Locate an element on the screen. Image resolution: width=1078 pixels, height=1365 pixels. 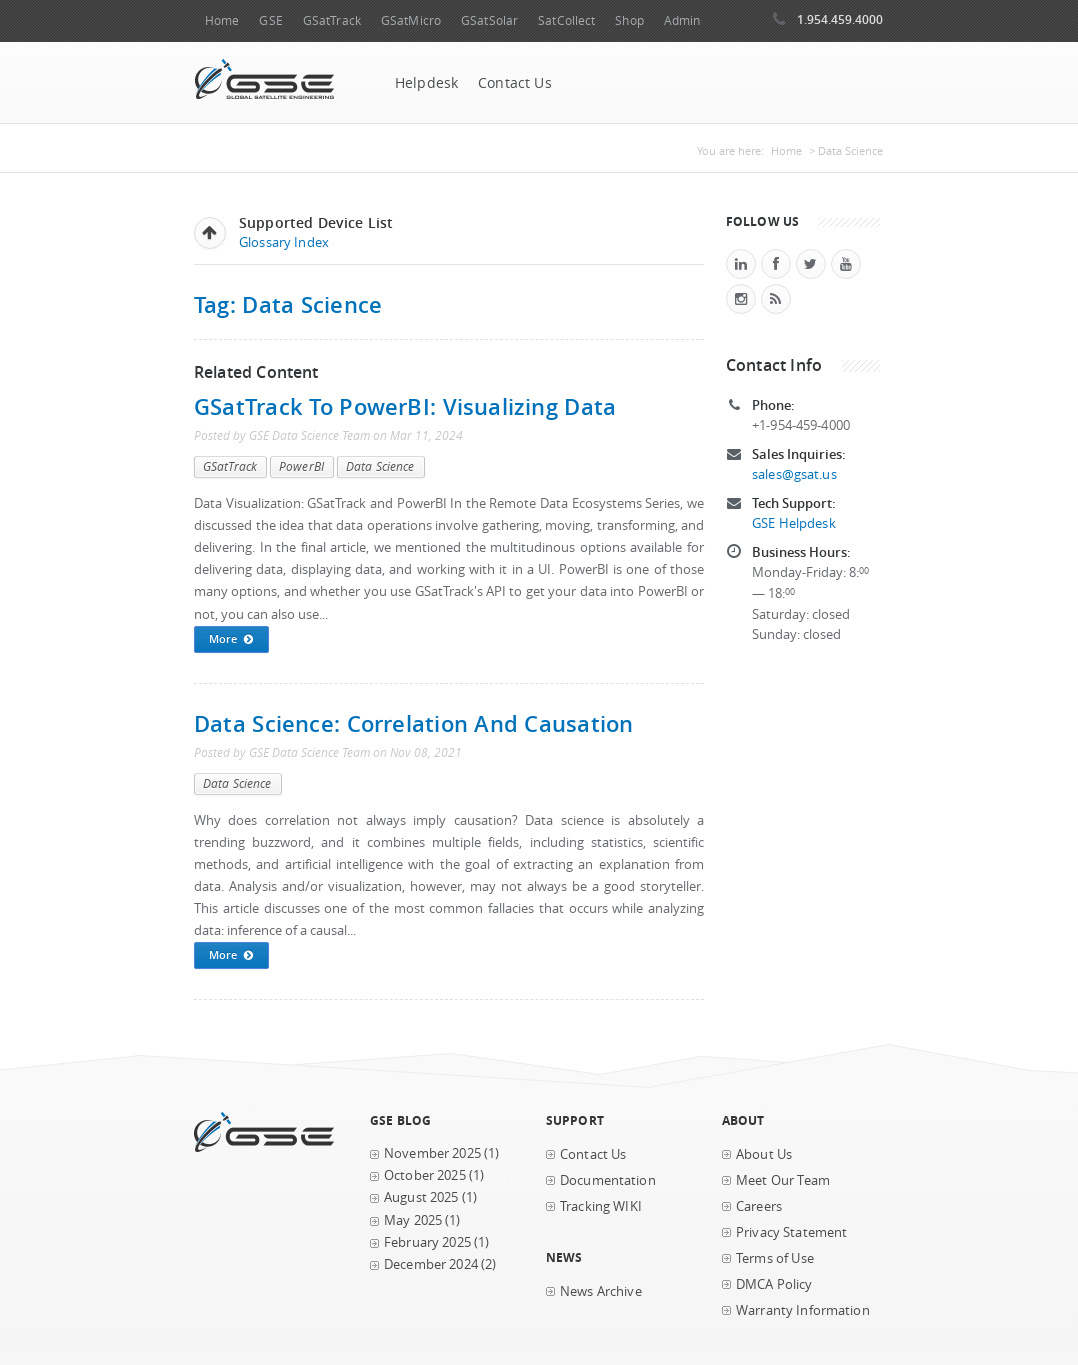
Privacy Statement is located at coordinates (791, 1232).